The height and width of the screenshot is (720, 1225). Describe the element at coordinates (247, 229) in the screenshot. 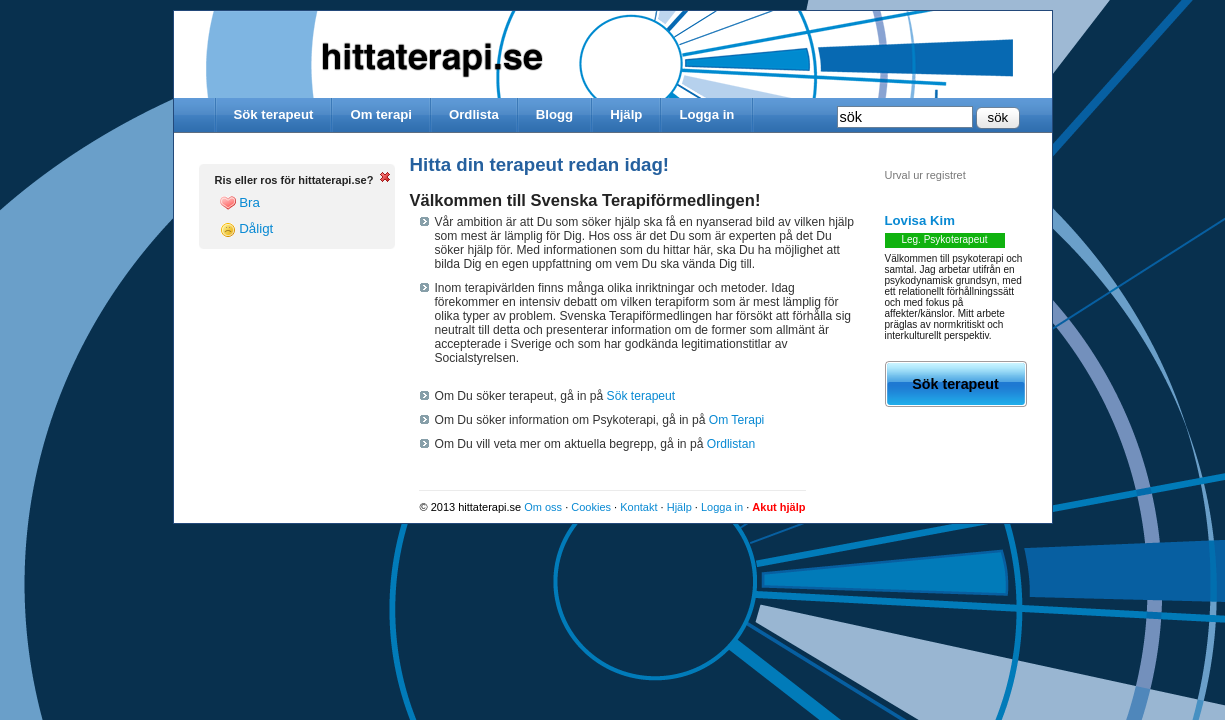

I see `Dåligt` at that location.